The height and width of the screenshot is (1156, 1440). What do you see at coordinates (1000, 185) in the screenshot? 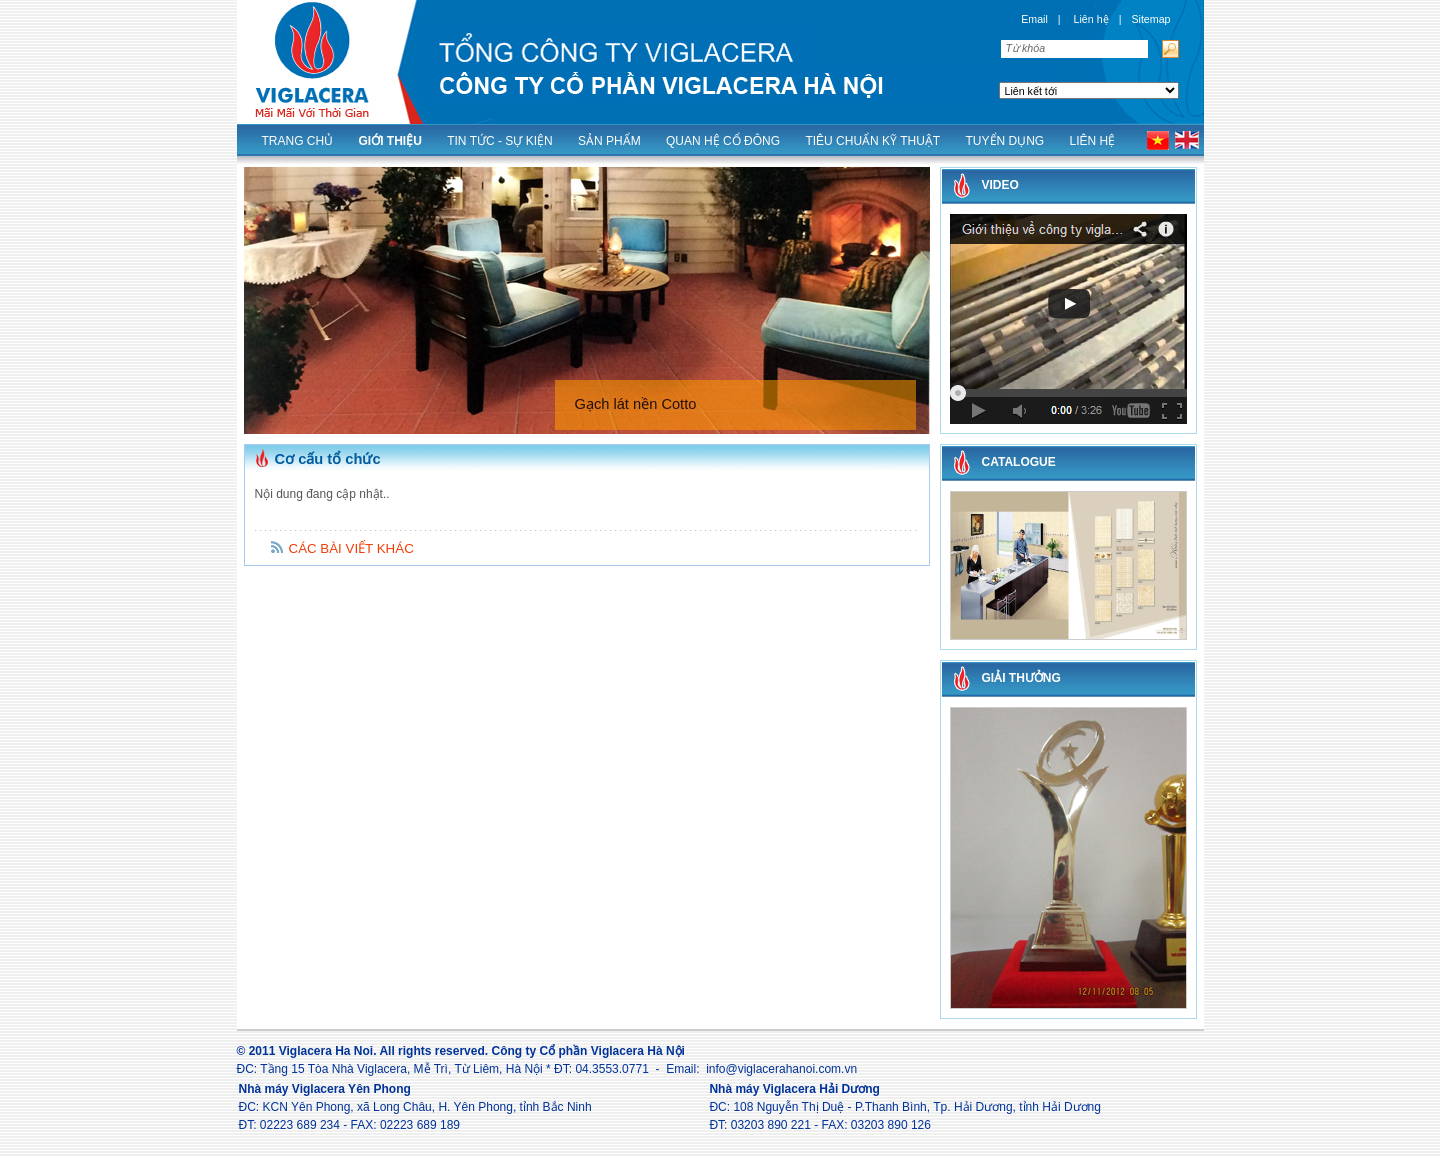
I see `Video` at bounding box center [1000, 185].